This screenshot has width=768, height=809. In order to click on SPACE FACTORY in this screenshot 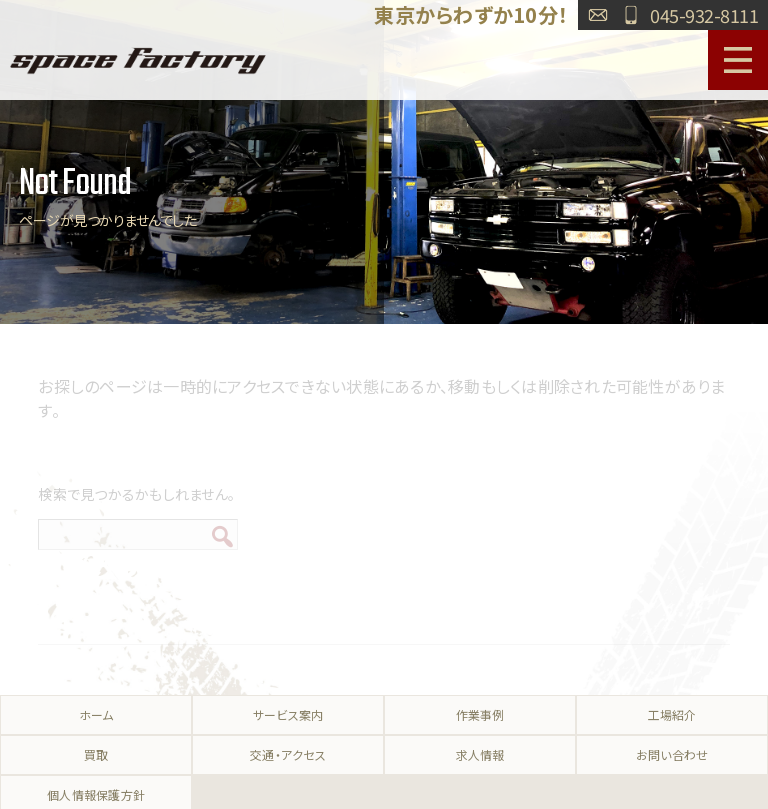, I will do `click(138, 60)`.